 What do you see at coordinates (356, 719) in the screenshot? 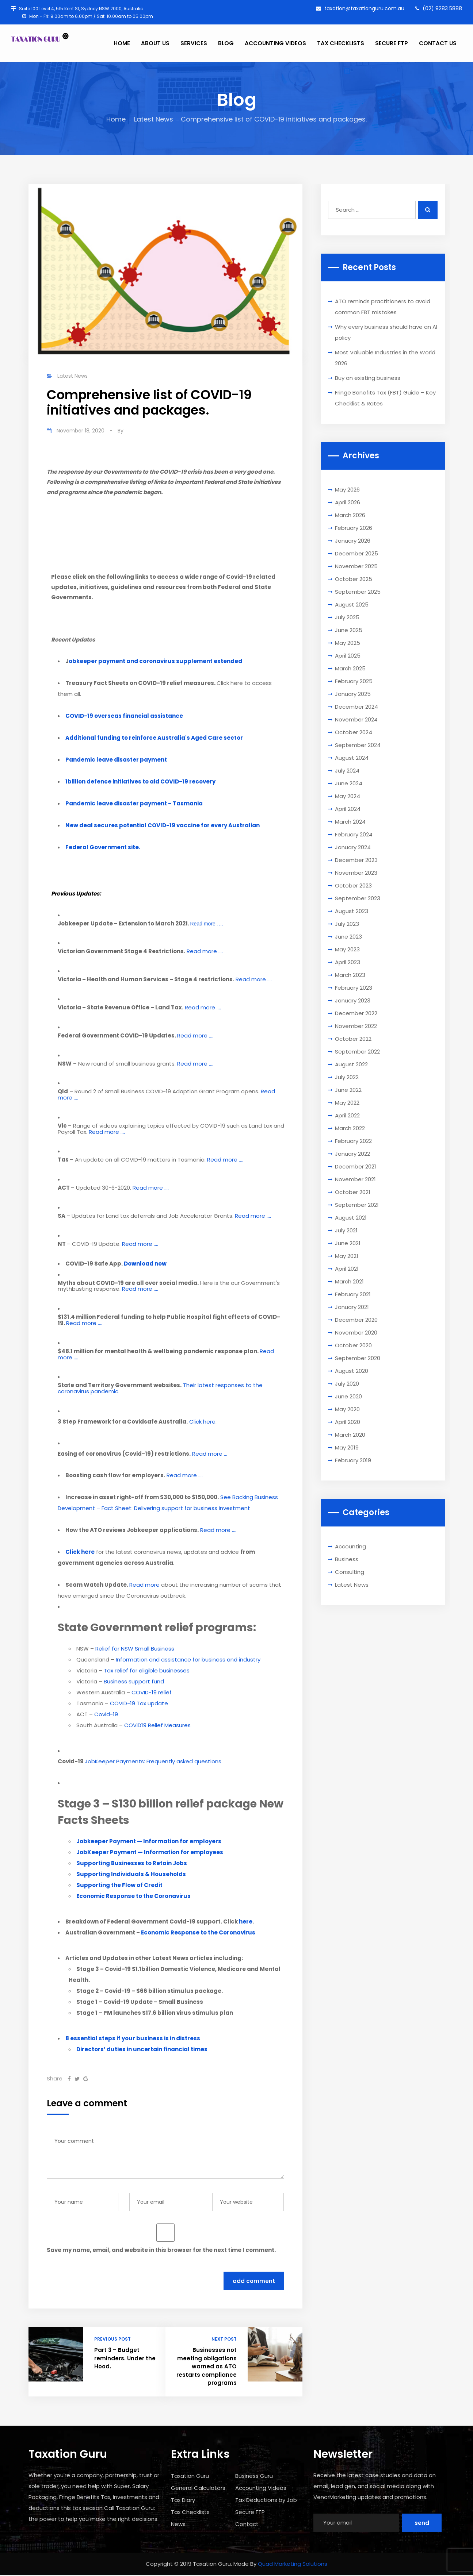
I see `November 2024` at bounding box center [356, 719].